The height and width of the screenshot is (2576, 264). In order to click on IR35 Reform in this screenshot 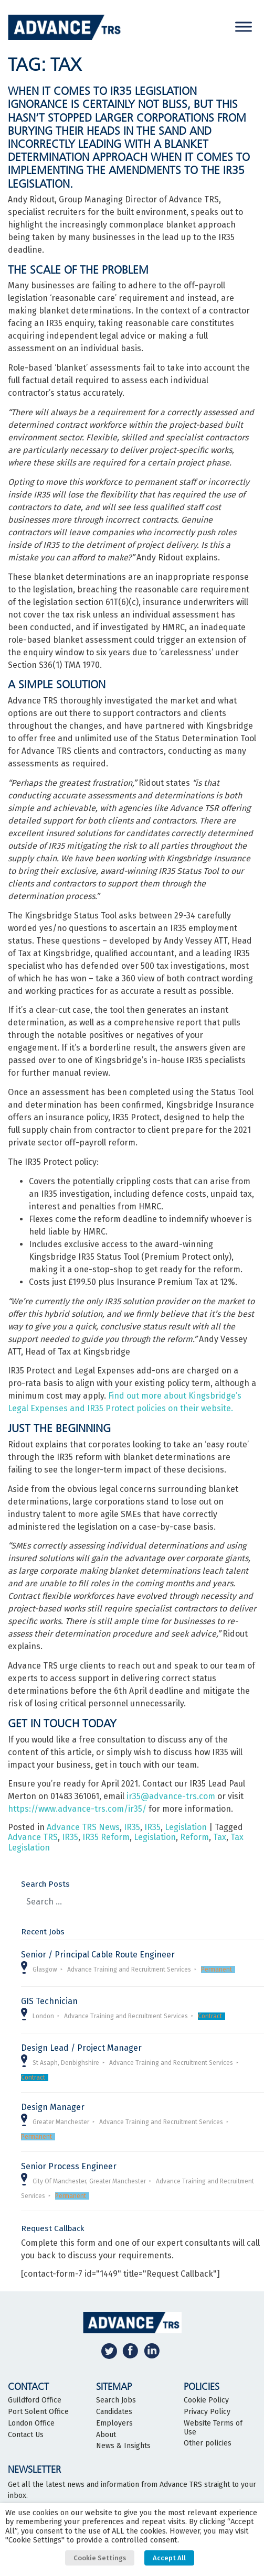, I will do `click(106, 1837)`.